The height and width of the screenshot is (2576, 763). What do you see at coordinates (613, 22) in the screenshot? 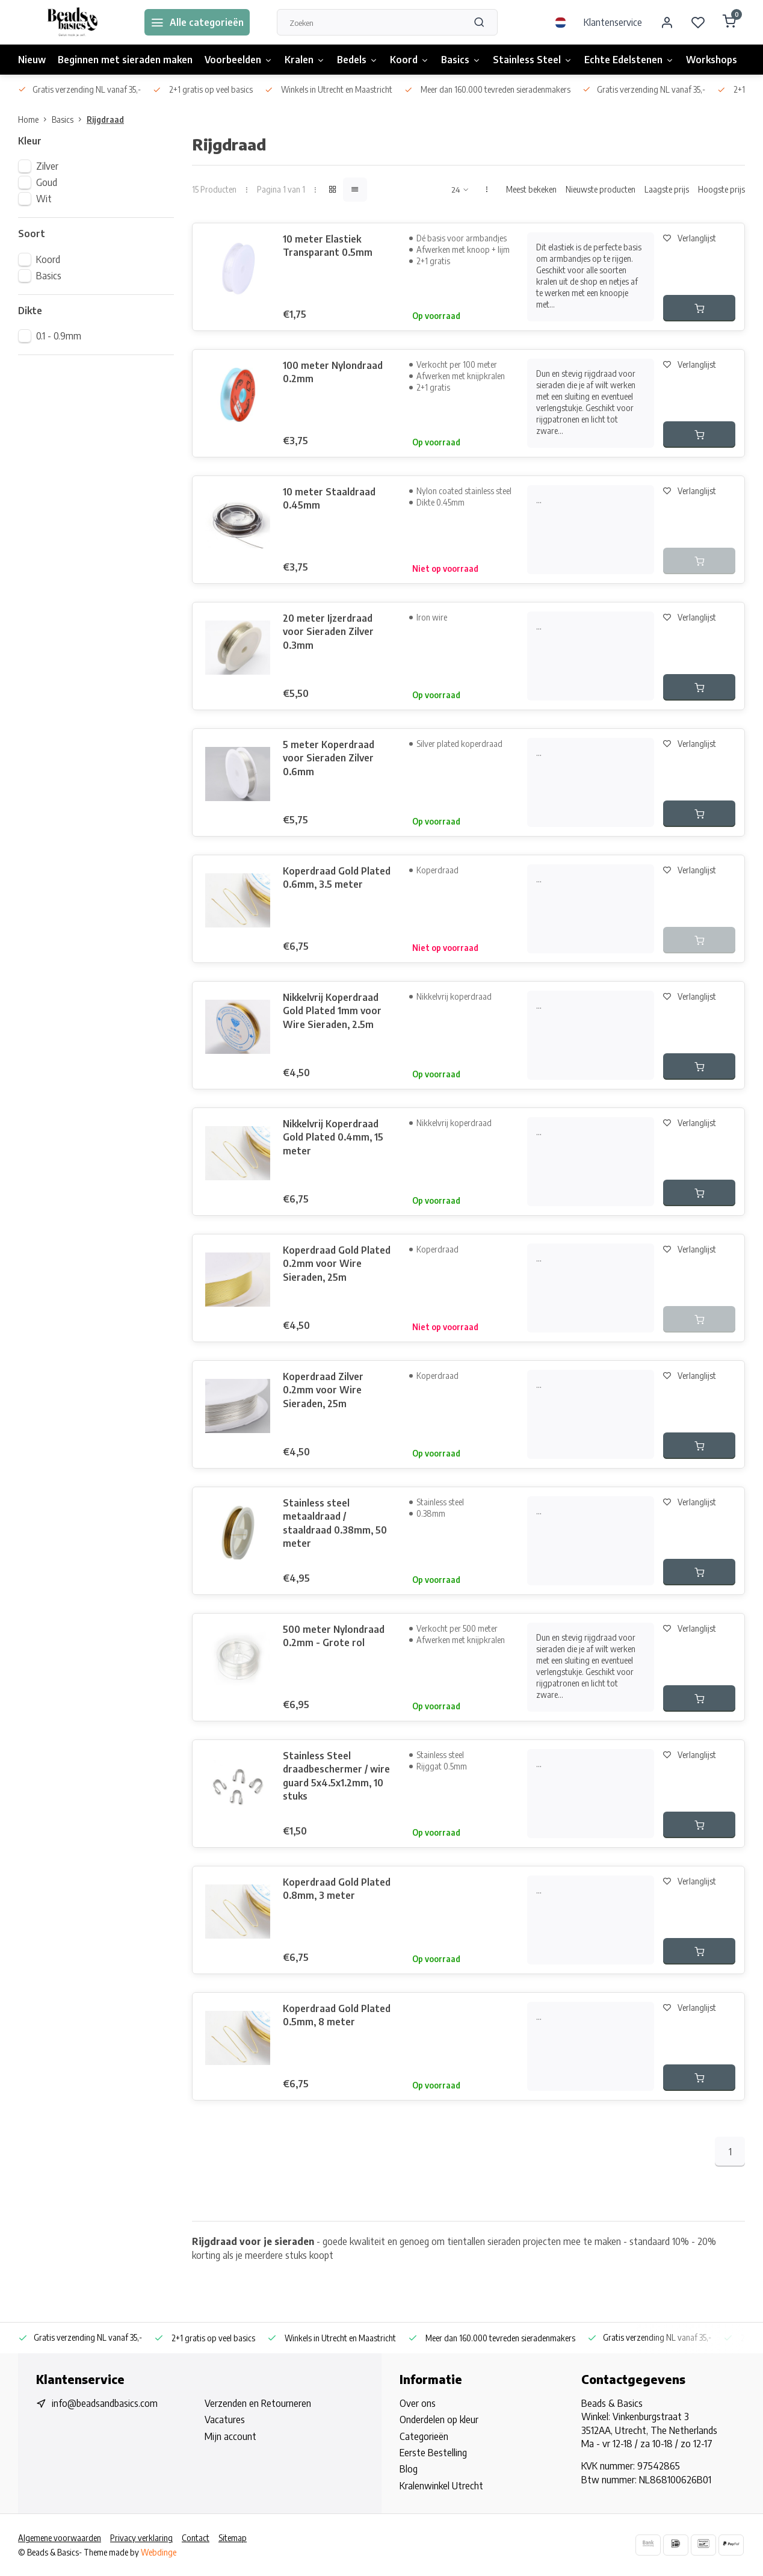
I see `Klantenservice` at bounding box center [613, 22].